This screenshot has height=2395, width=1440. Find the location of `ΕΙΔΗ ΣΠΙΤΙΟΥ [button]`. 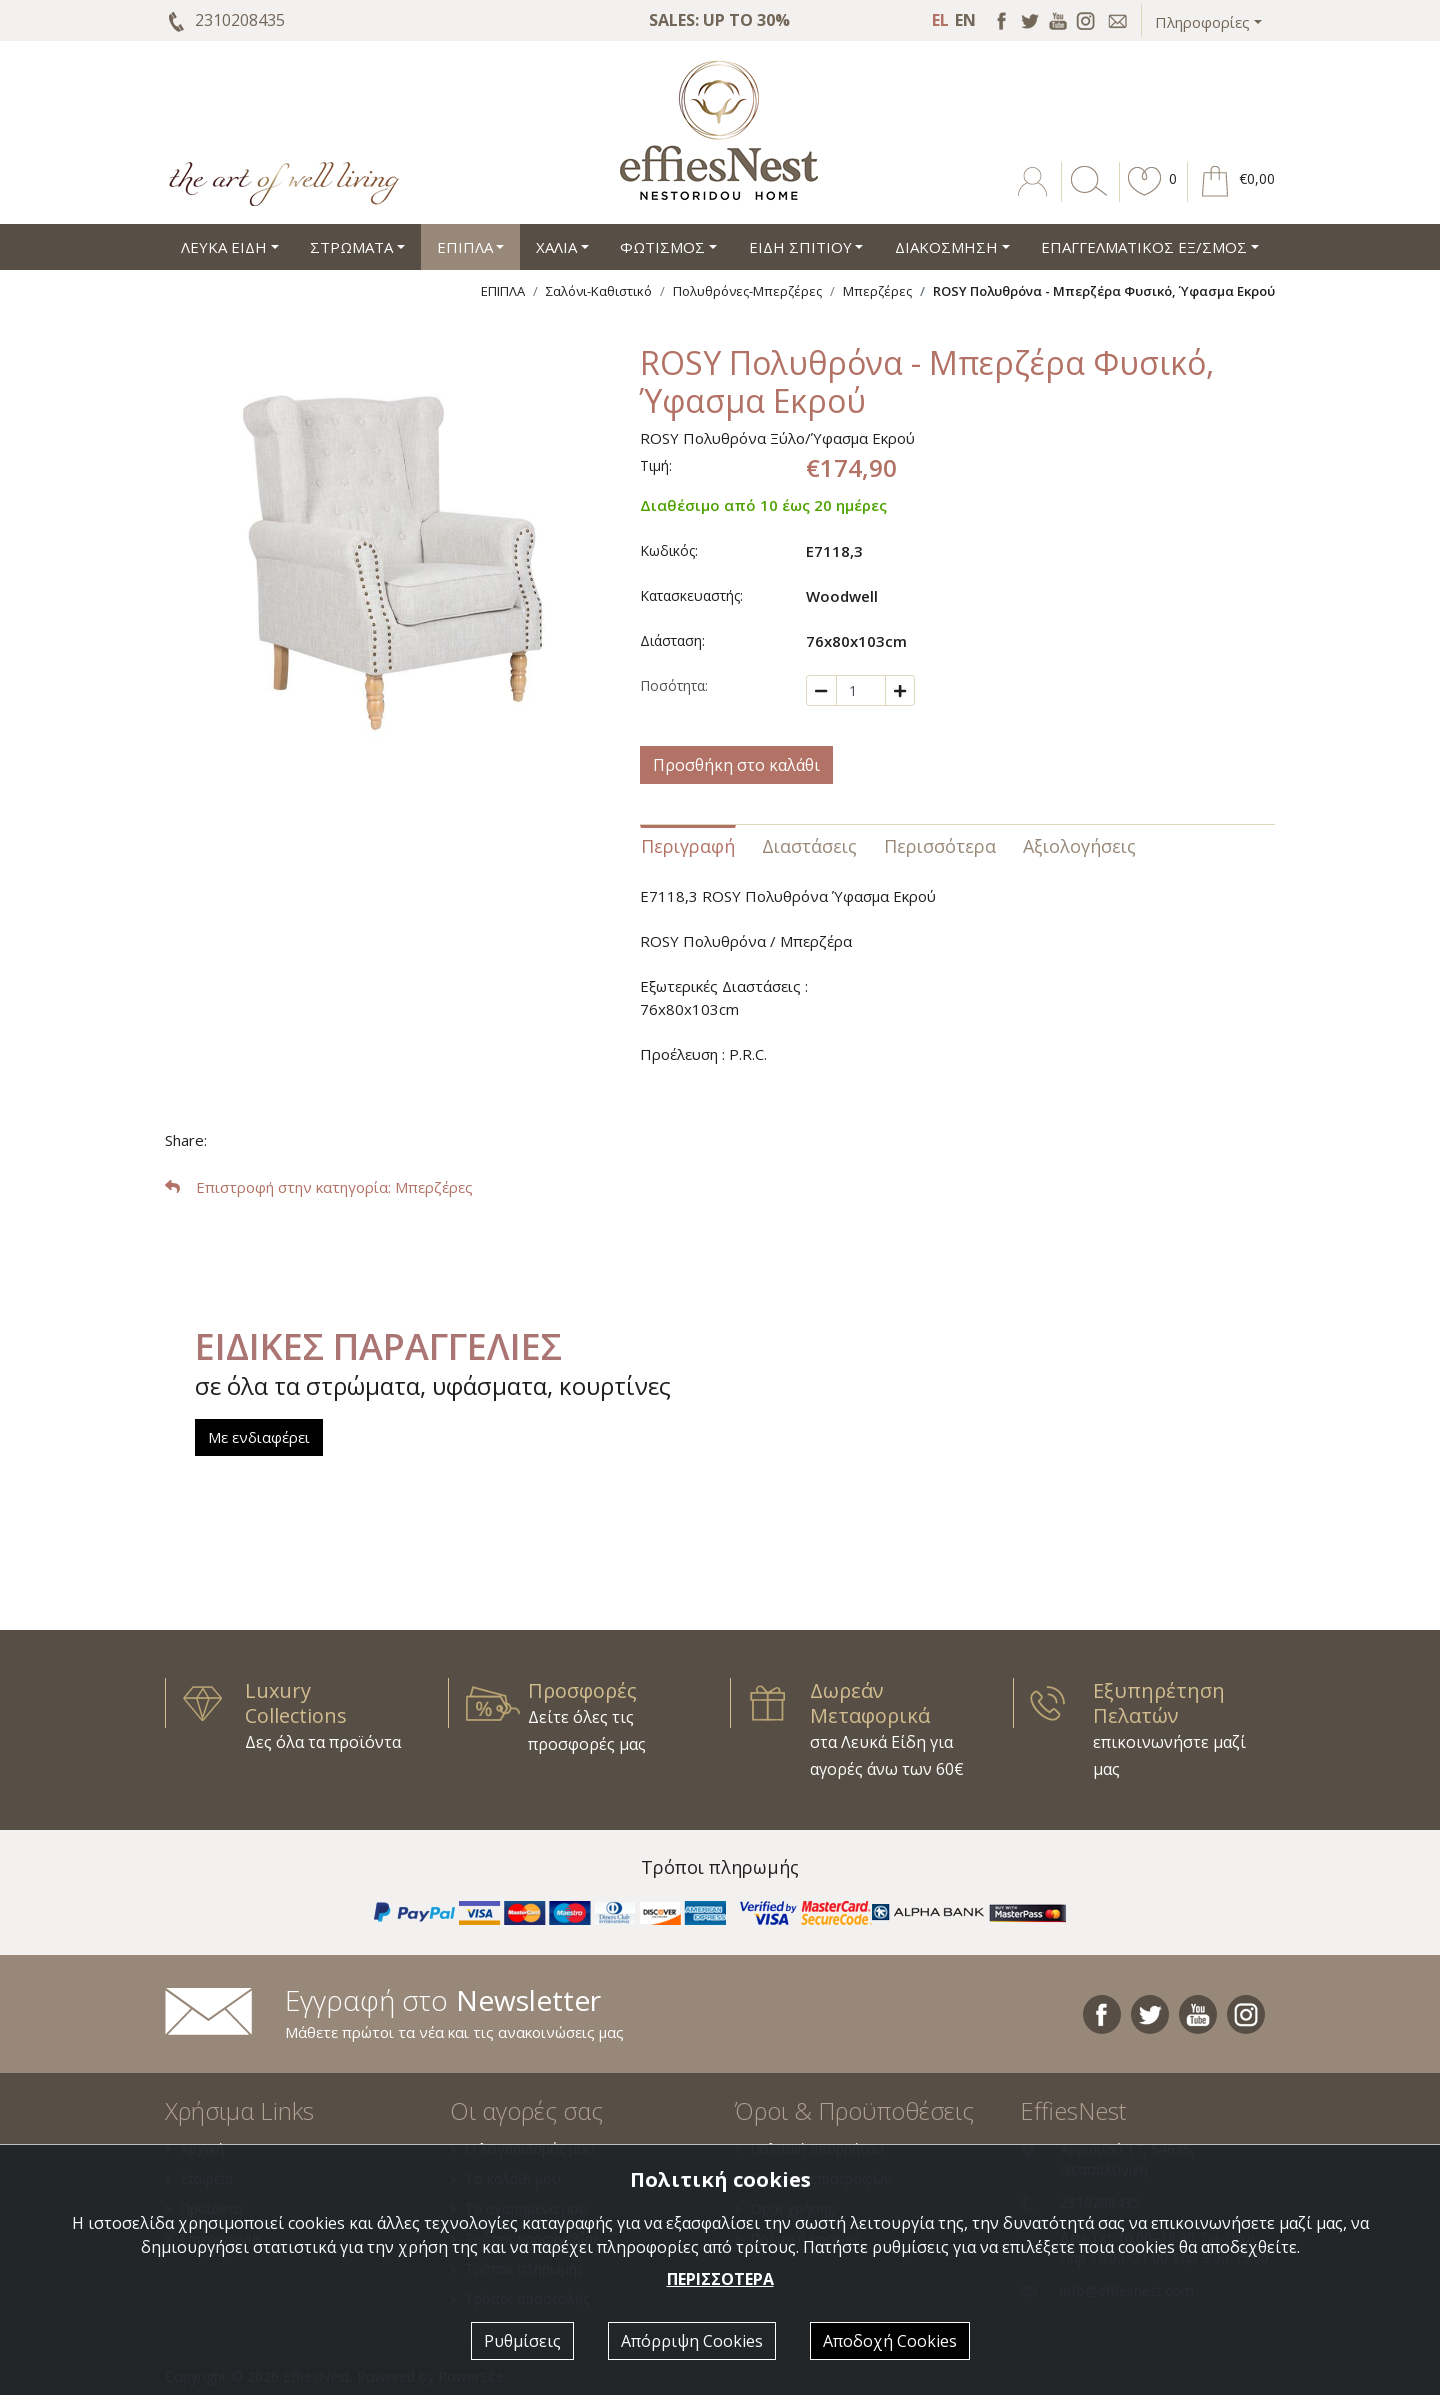

ΕΙΔΗ ΣΠΙΤΙΟΥ [button] is located at coordinates (800, 247).